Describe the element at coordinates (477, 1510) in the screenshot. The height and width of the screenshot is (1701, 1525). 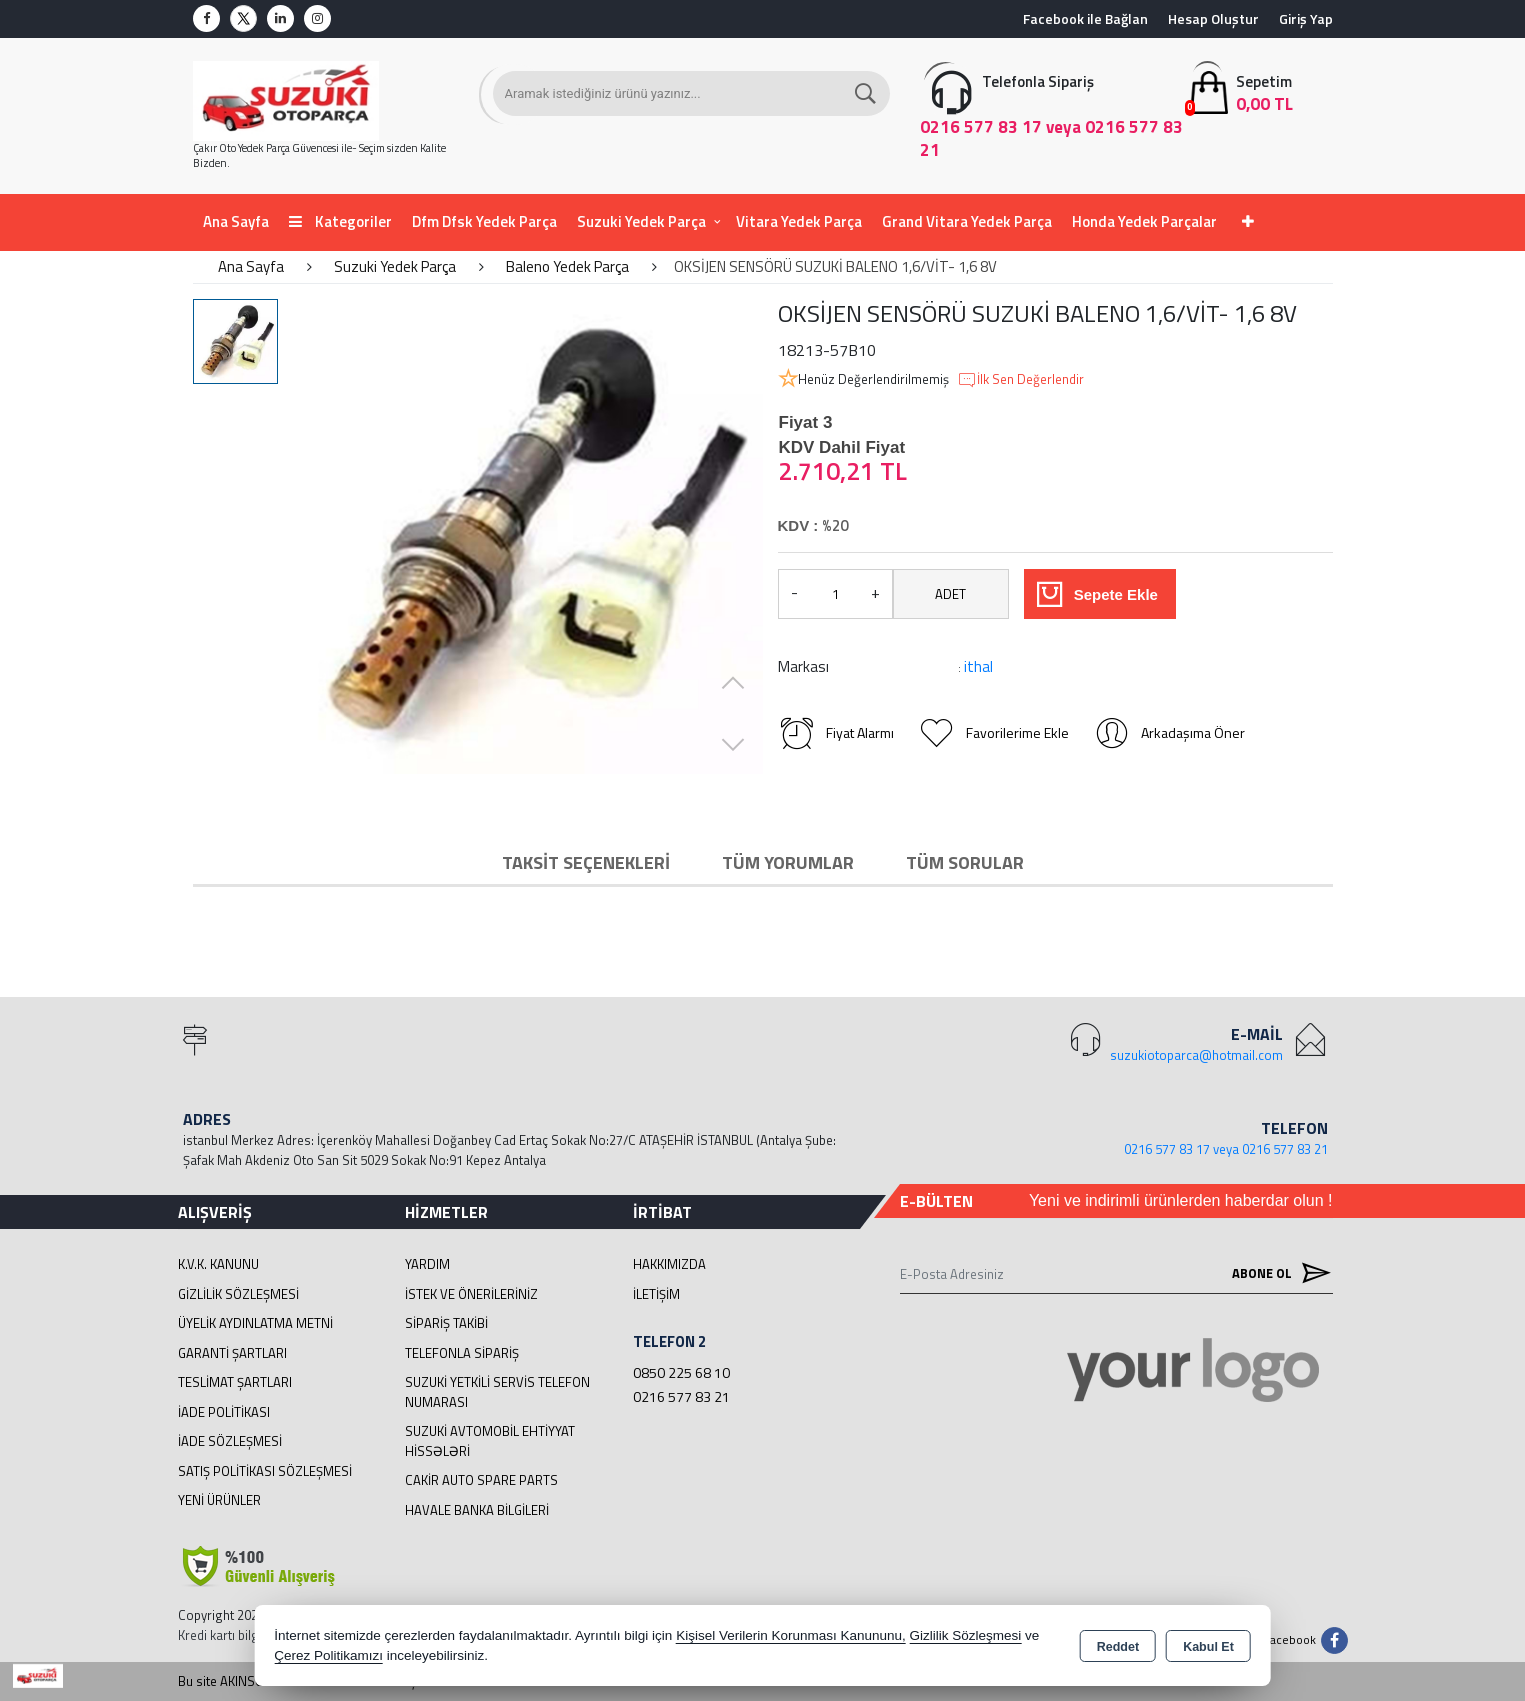
I see `Havale Banka Bilgileri` at that location.